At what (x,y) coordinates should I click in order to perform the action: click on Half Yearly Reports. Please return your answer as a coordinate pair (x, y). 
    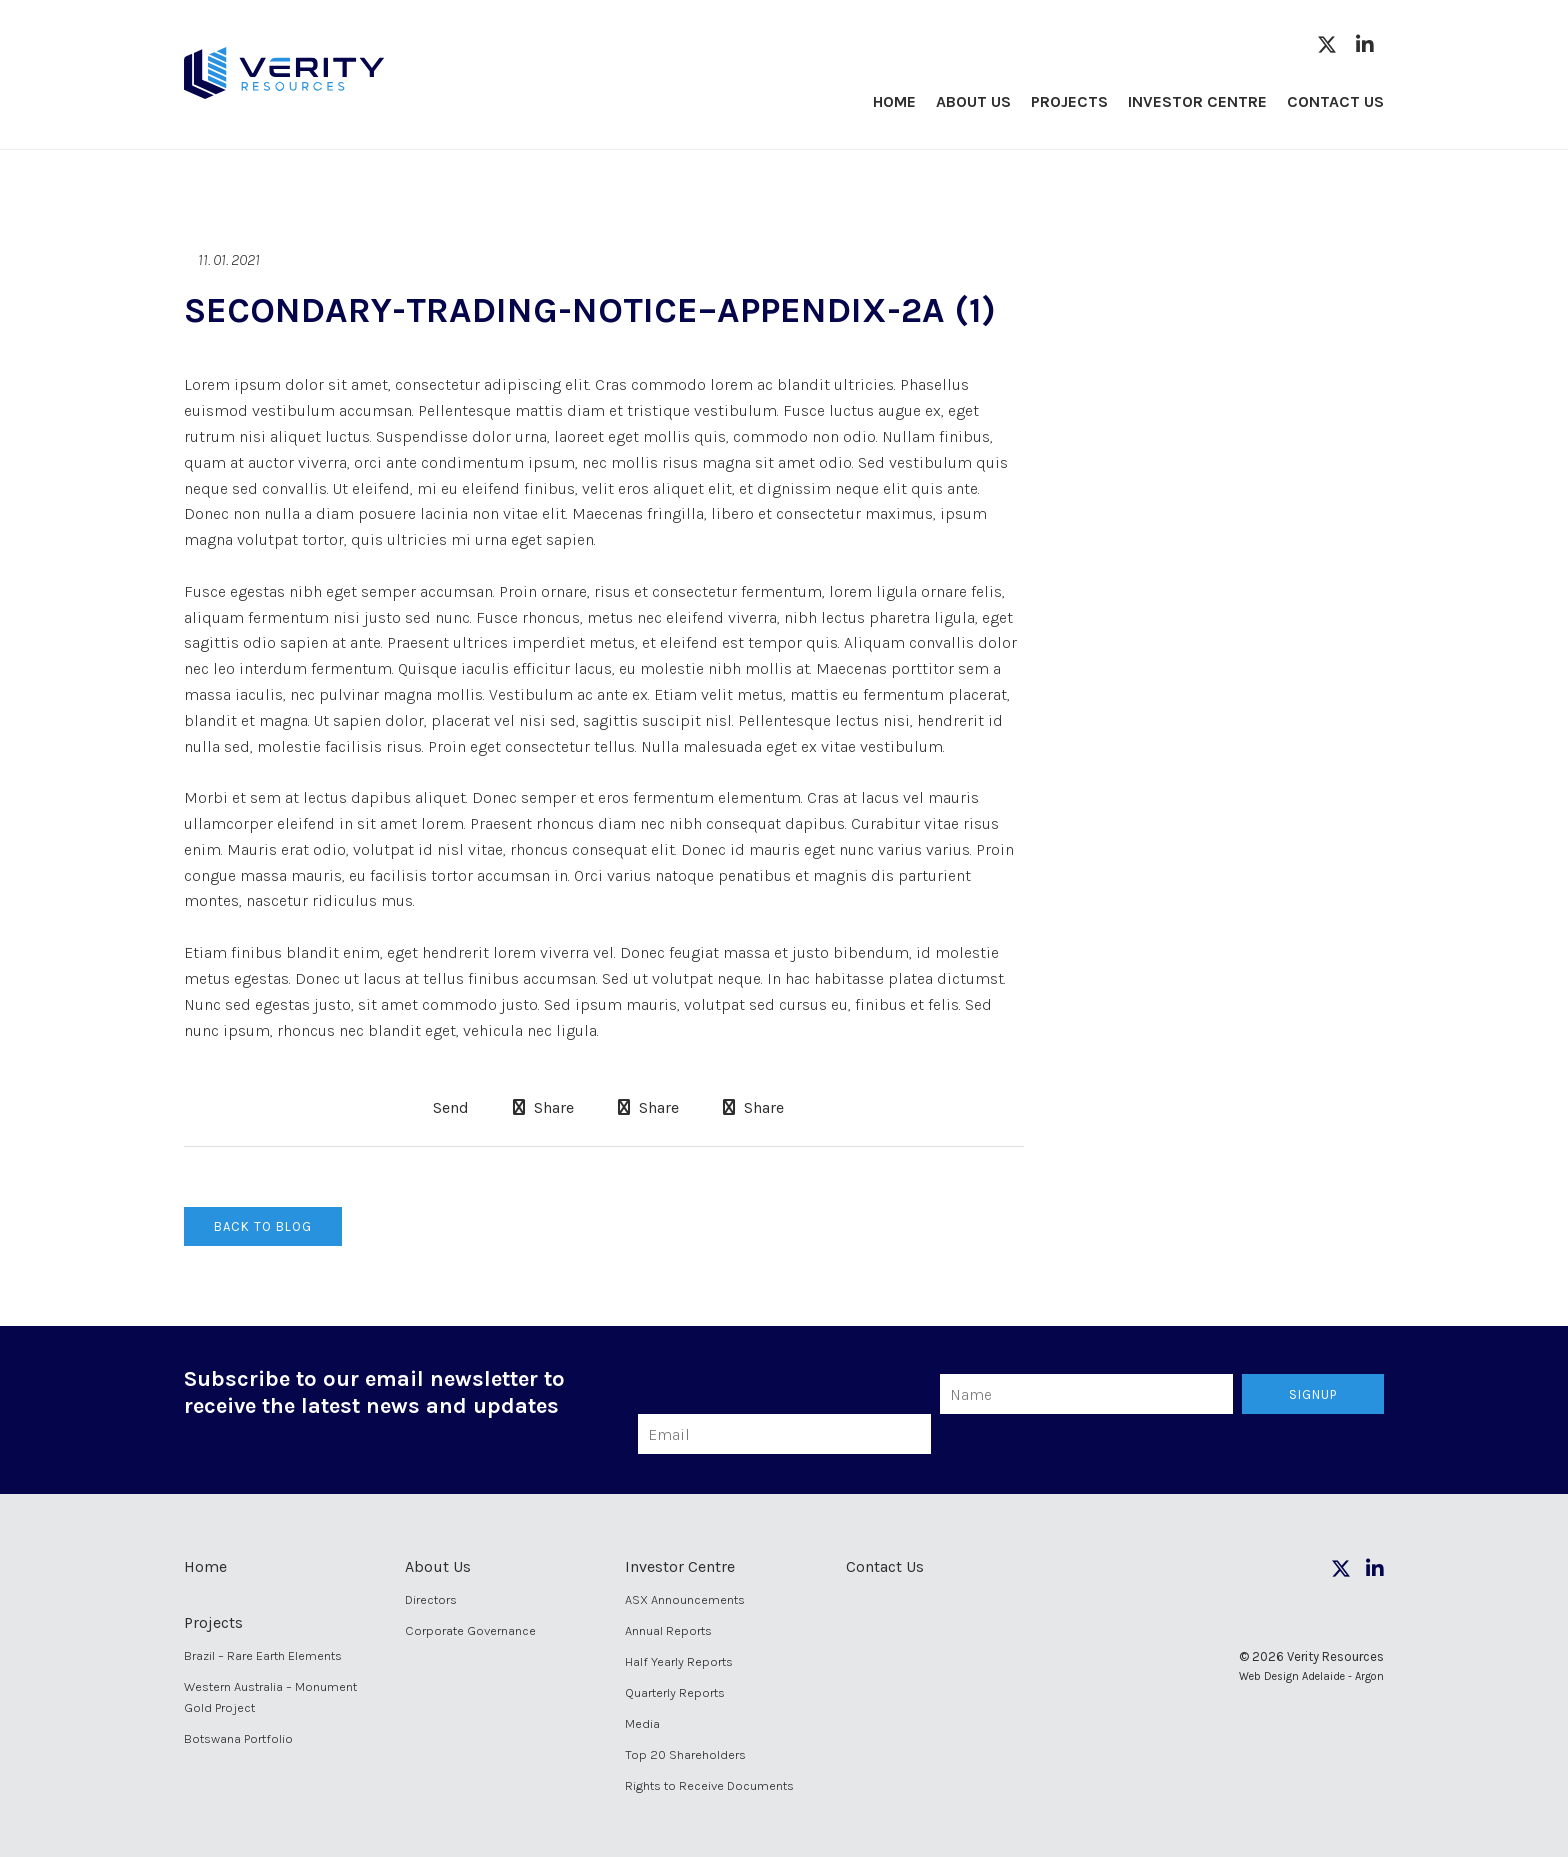
    Looking at the image, I should click on (679, 1661).